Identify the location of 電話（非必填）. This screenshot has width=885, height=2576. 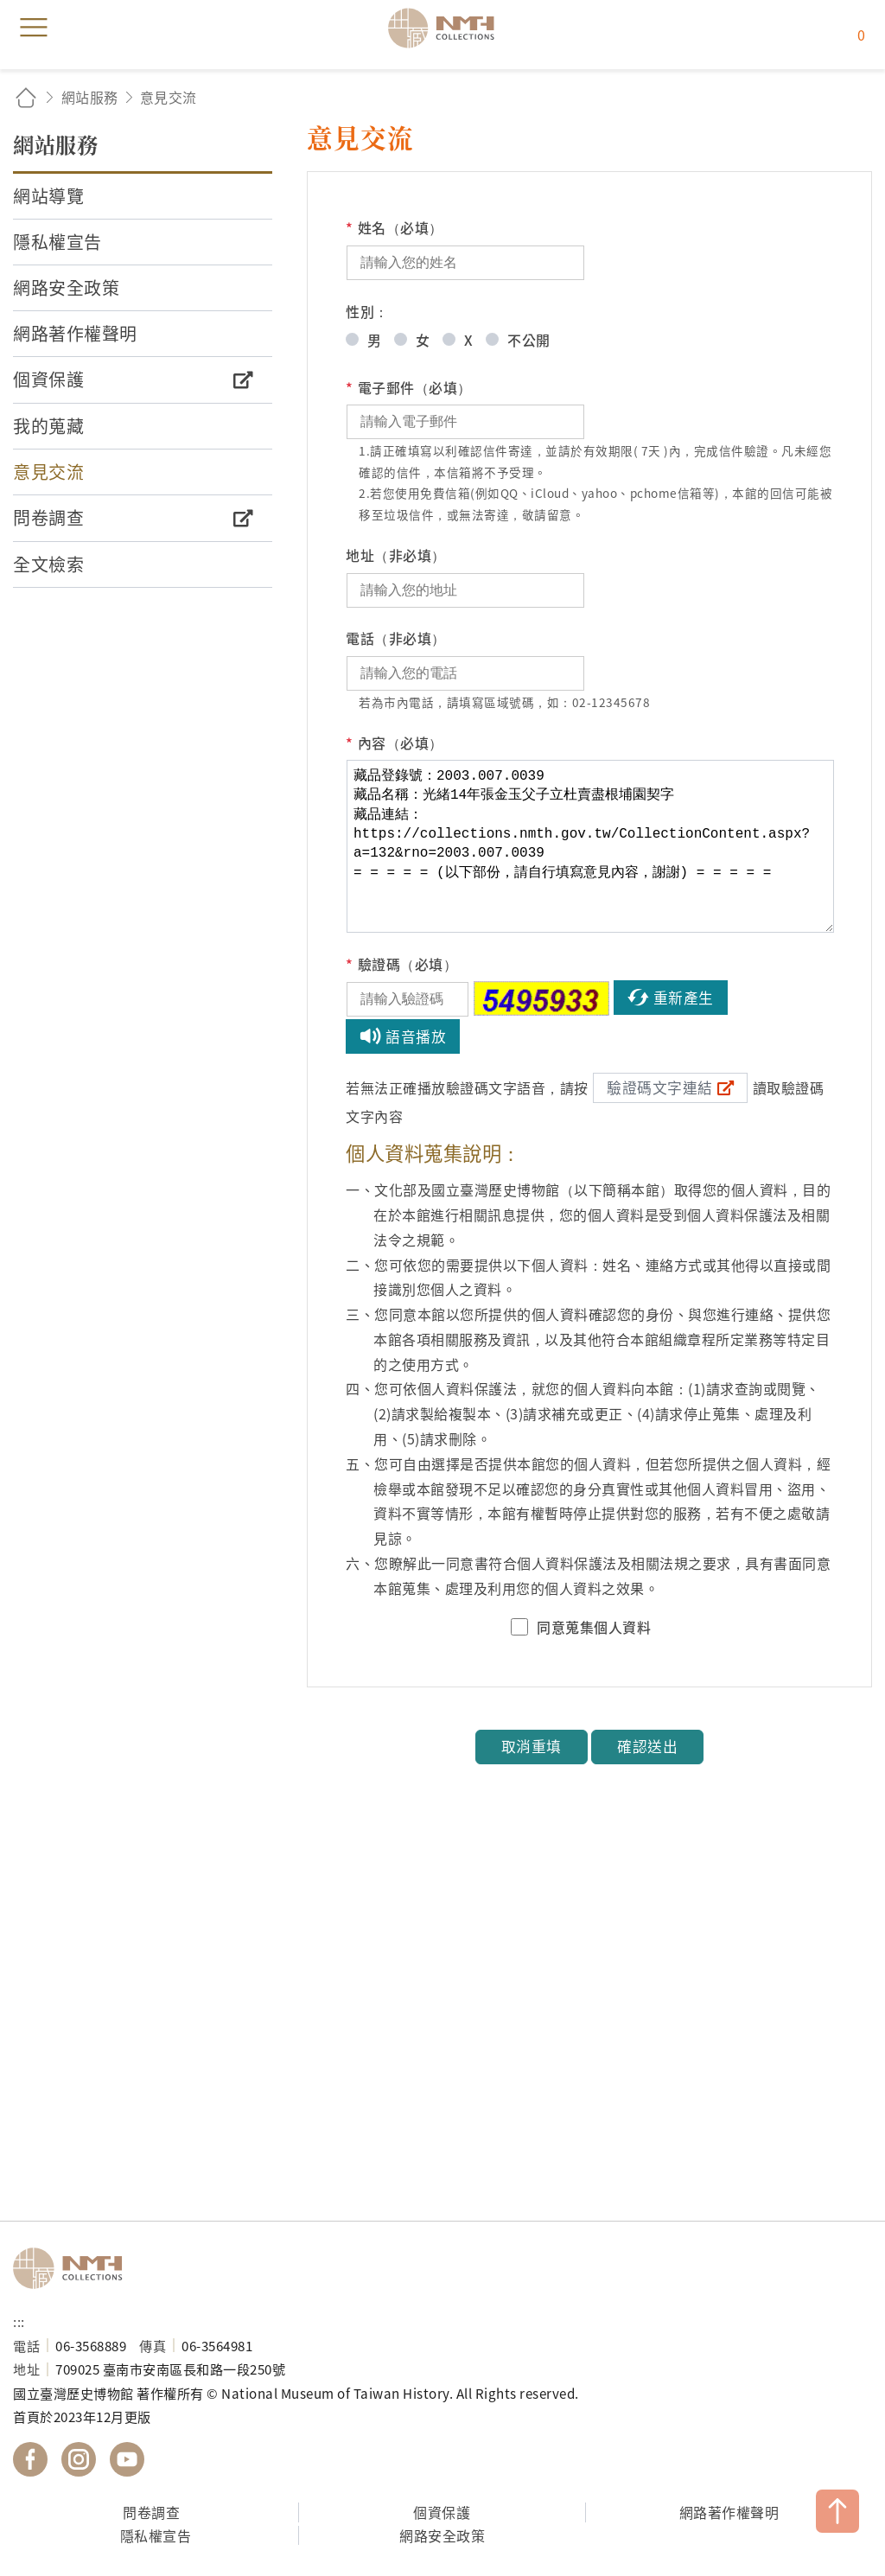
(396, 638).